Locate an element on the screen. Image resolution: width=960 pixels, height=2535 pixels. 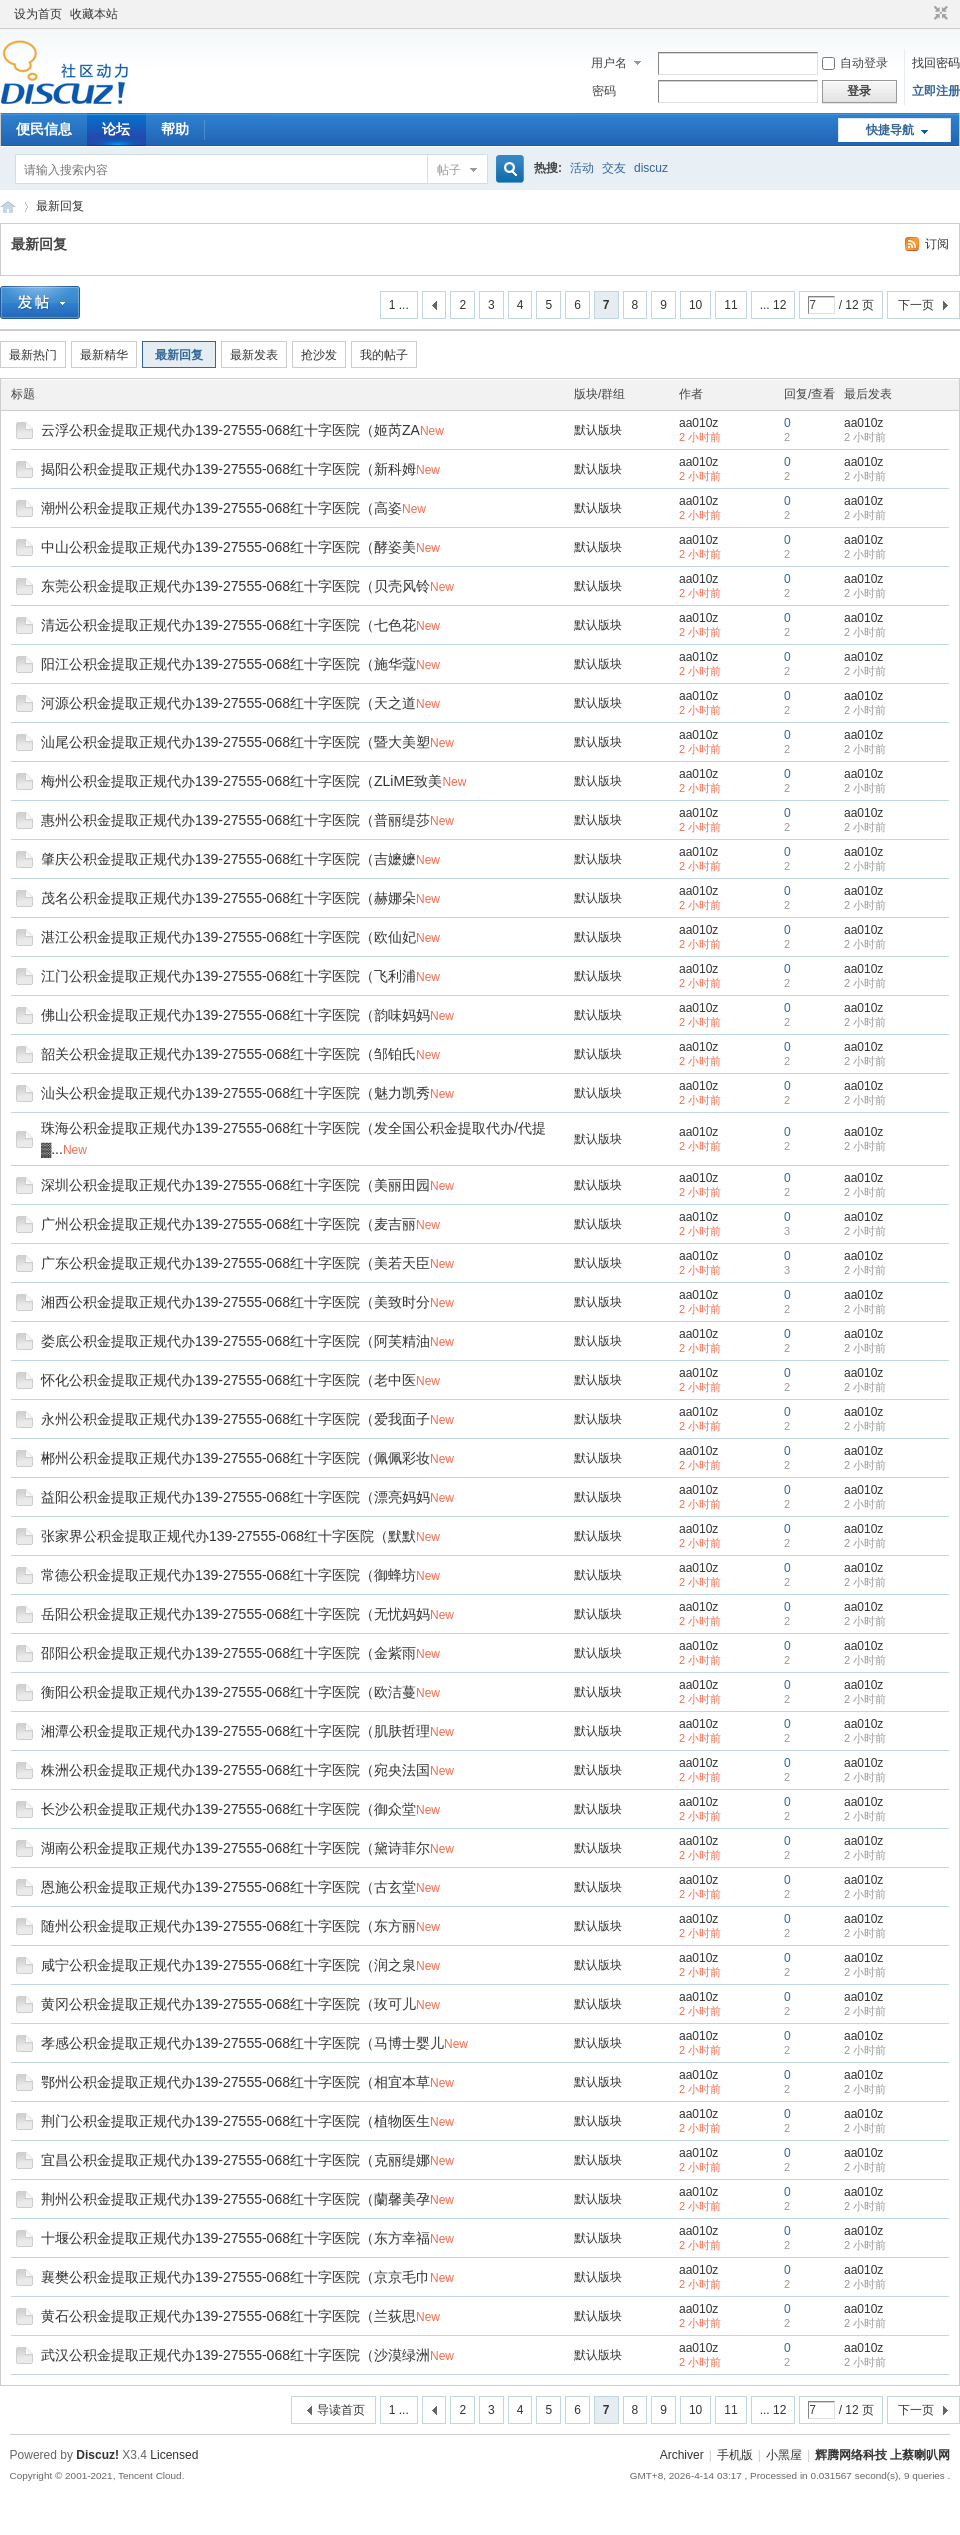
下一页 is located at coordinates (916, 305).